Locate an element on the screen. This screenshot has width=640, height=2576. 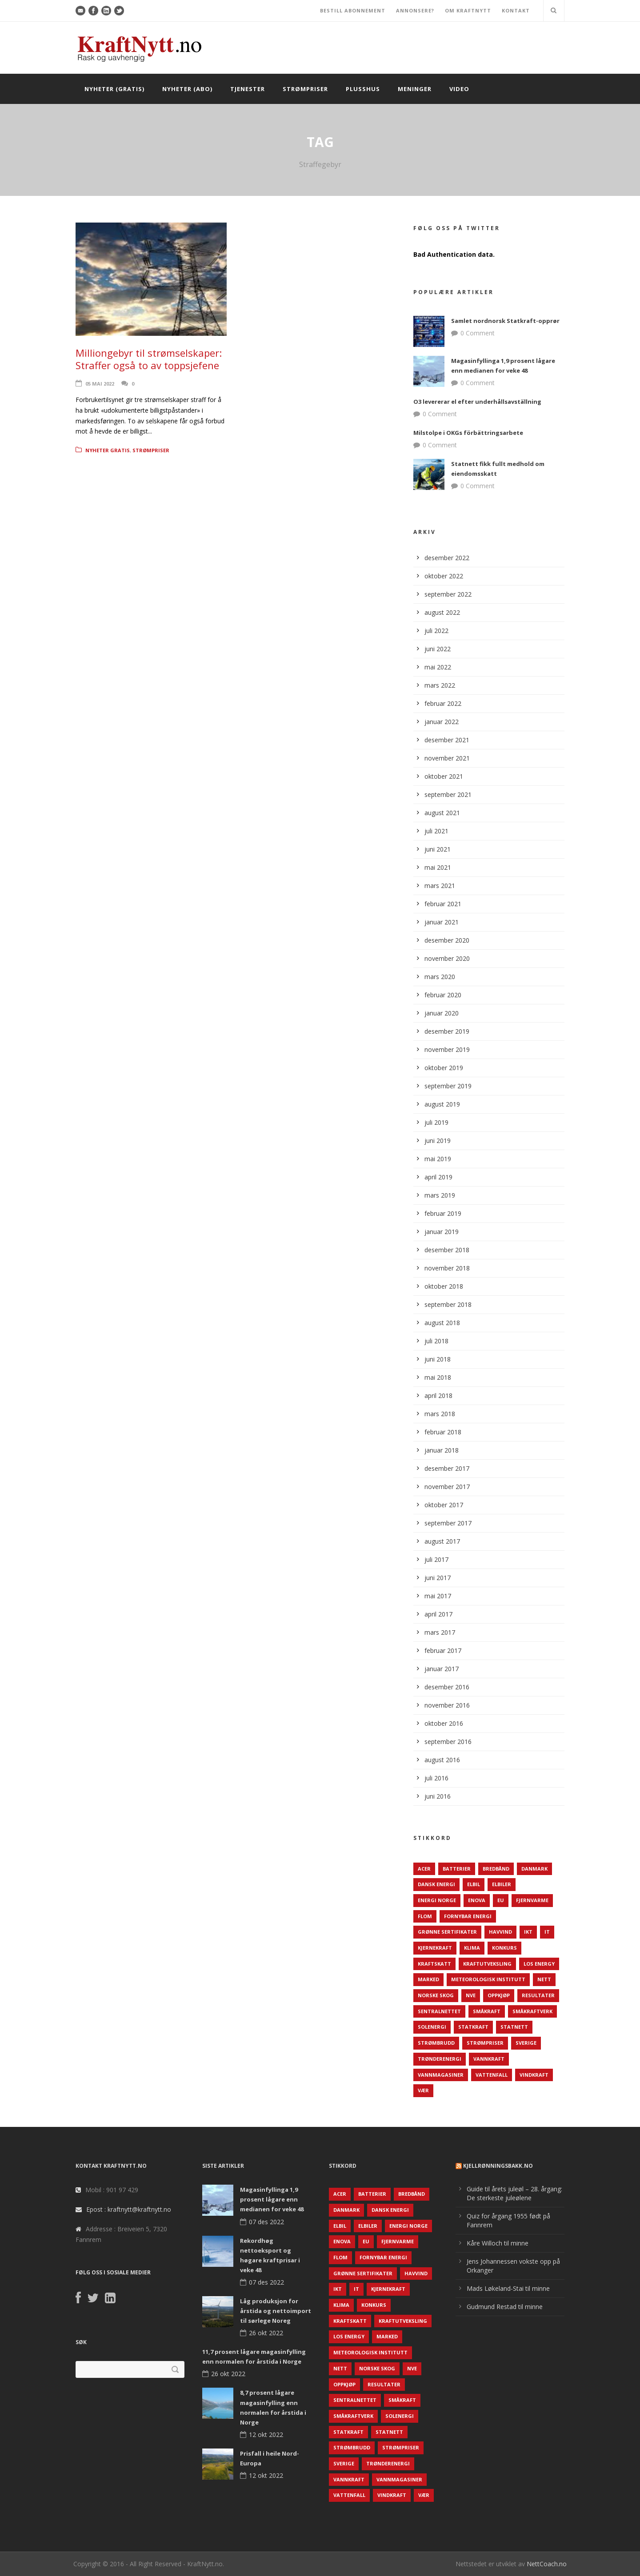
januar 2021 is located at coordinates (441, 922).